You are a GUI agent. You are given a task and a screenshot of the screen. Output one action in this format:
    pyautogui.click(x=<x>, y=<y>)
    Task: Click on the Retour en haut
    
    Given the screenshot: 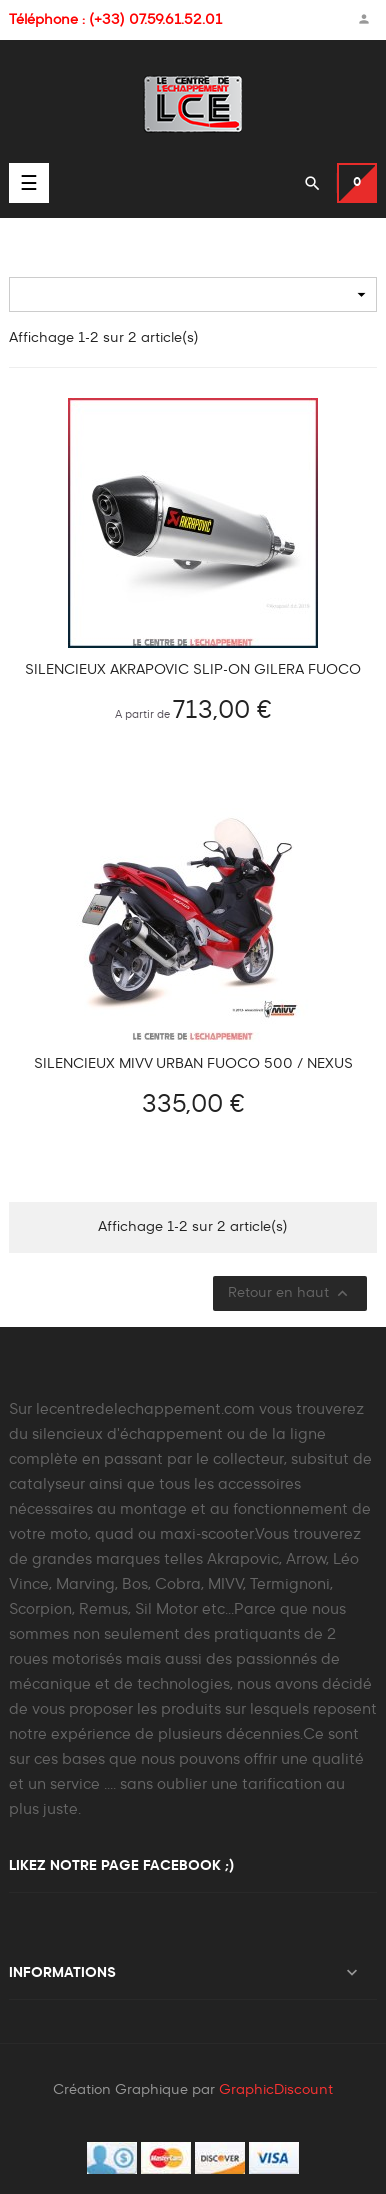 What is the action you would take?
    pyautogui.click(x=290, y=1293)
    